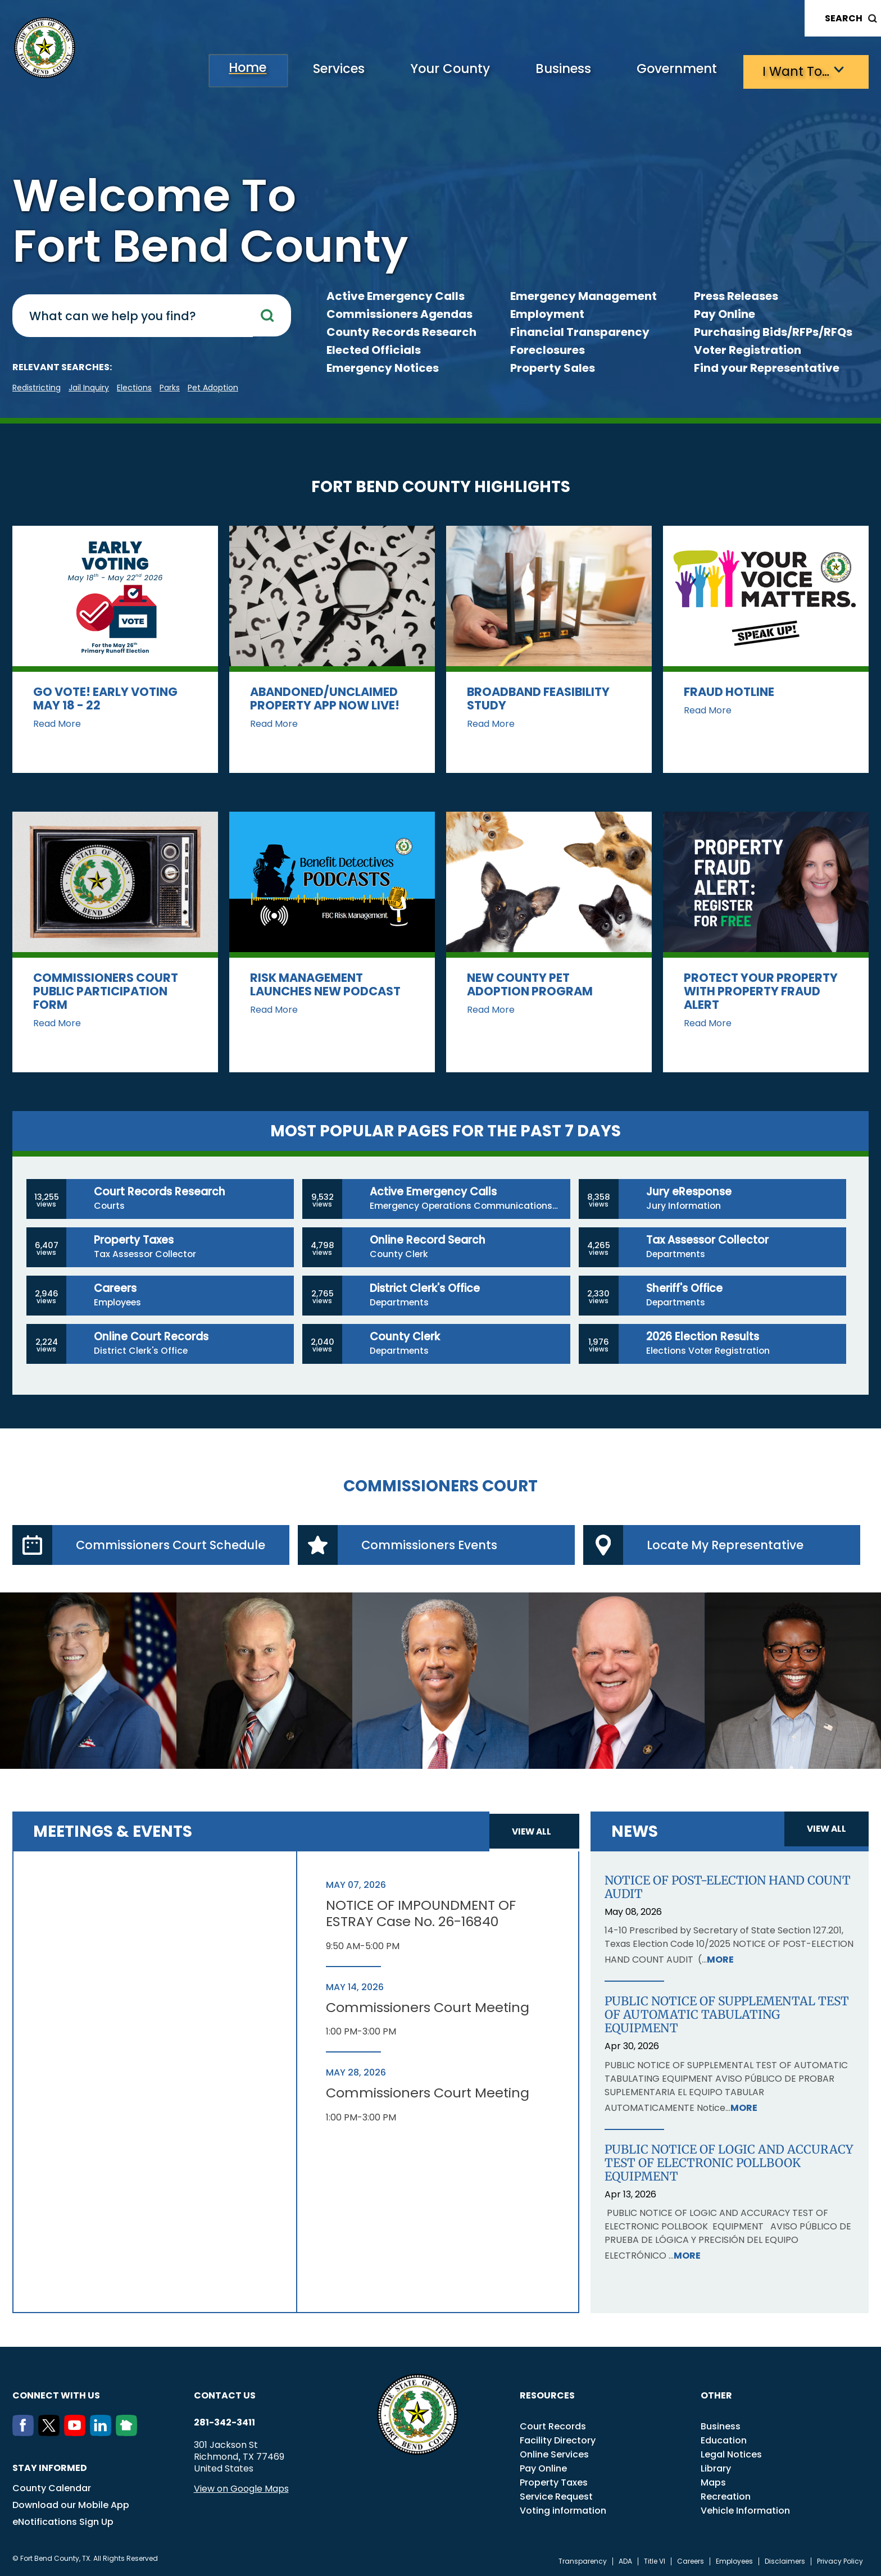  What do you see at coordinates (729, 1545) in the screenshot?
I see `Locate My Representative` at bounding box center [729, 1545].